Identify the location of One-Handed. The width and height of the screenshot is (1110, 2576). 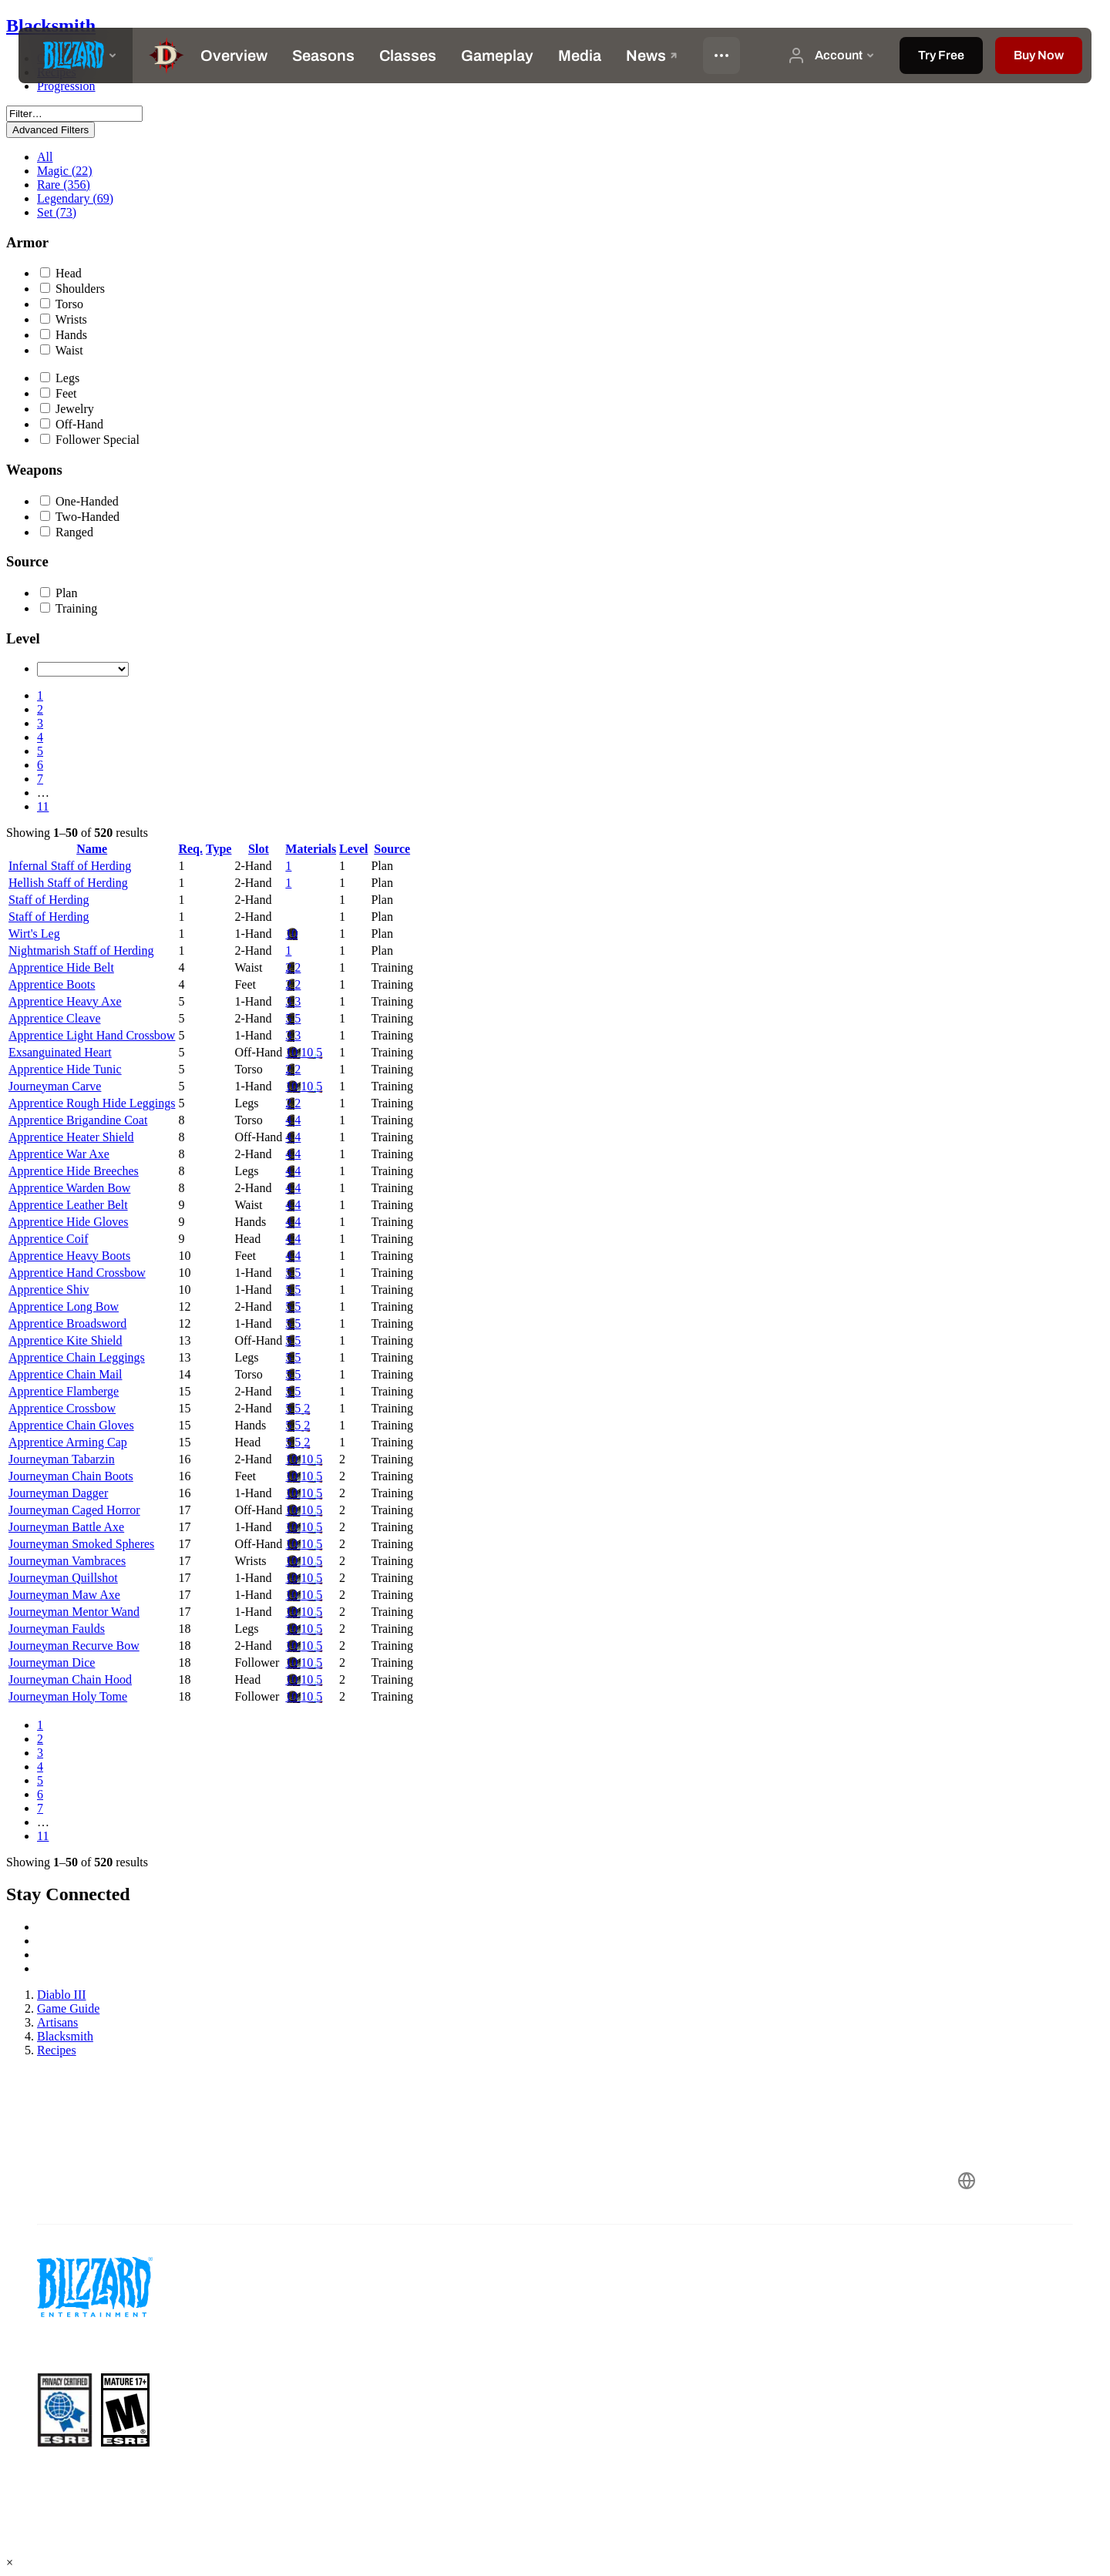
(79, 501).